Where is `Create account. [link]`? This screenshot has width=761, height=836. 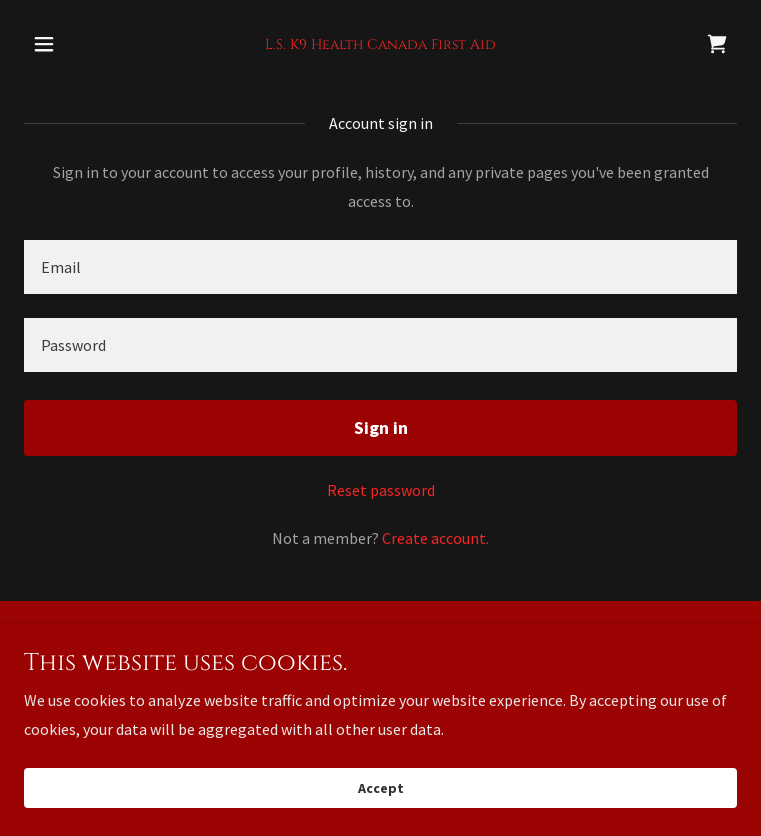 Create account. [link] is located at coordinates (435, 538).